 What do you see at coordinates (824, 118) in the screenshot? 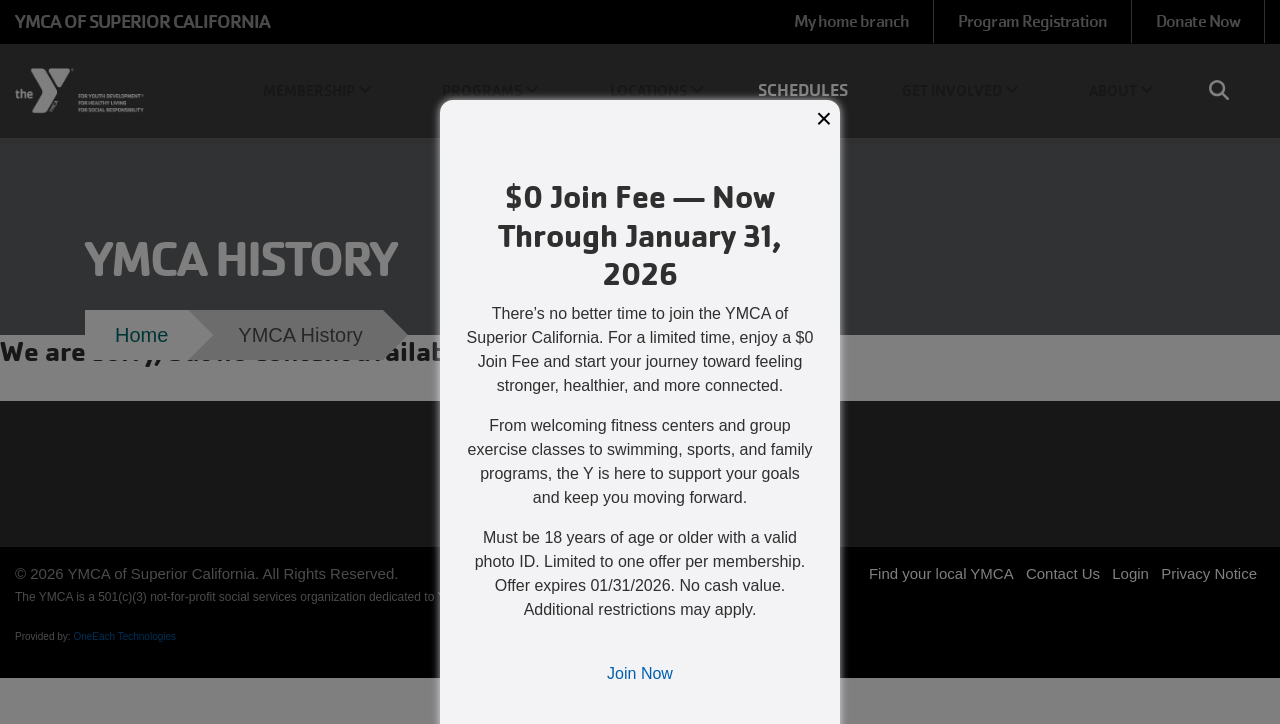
I see `× [Close modal]` at bounding box center [824, 118].